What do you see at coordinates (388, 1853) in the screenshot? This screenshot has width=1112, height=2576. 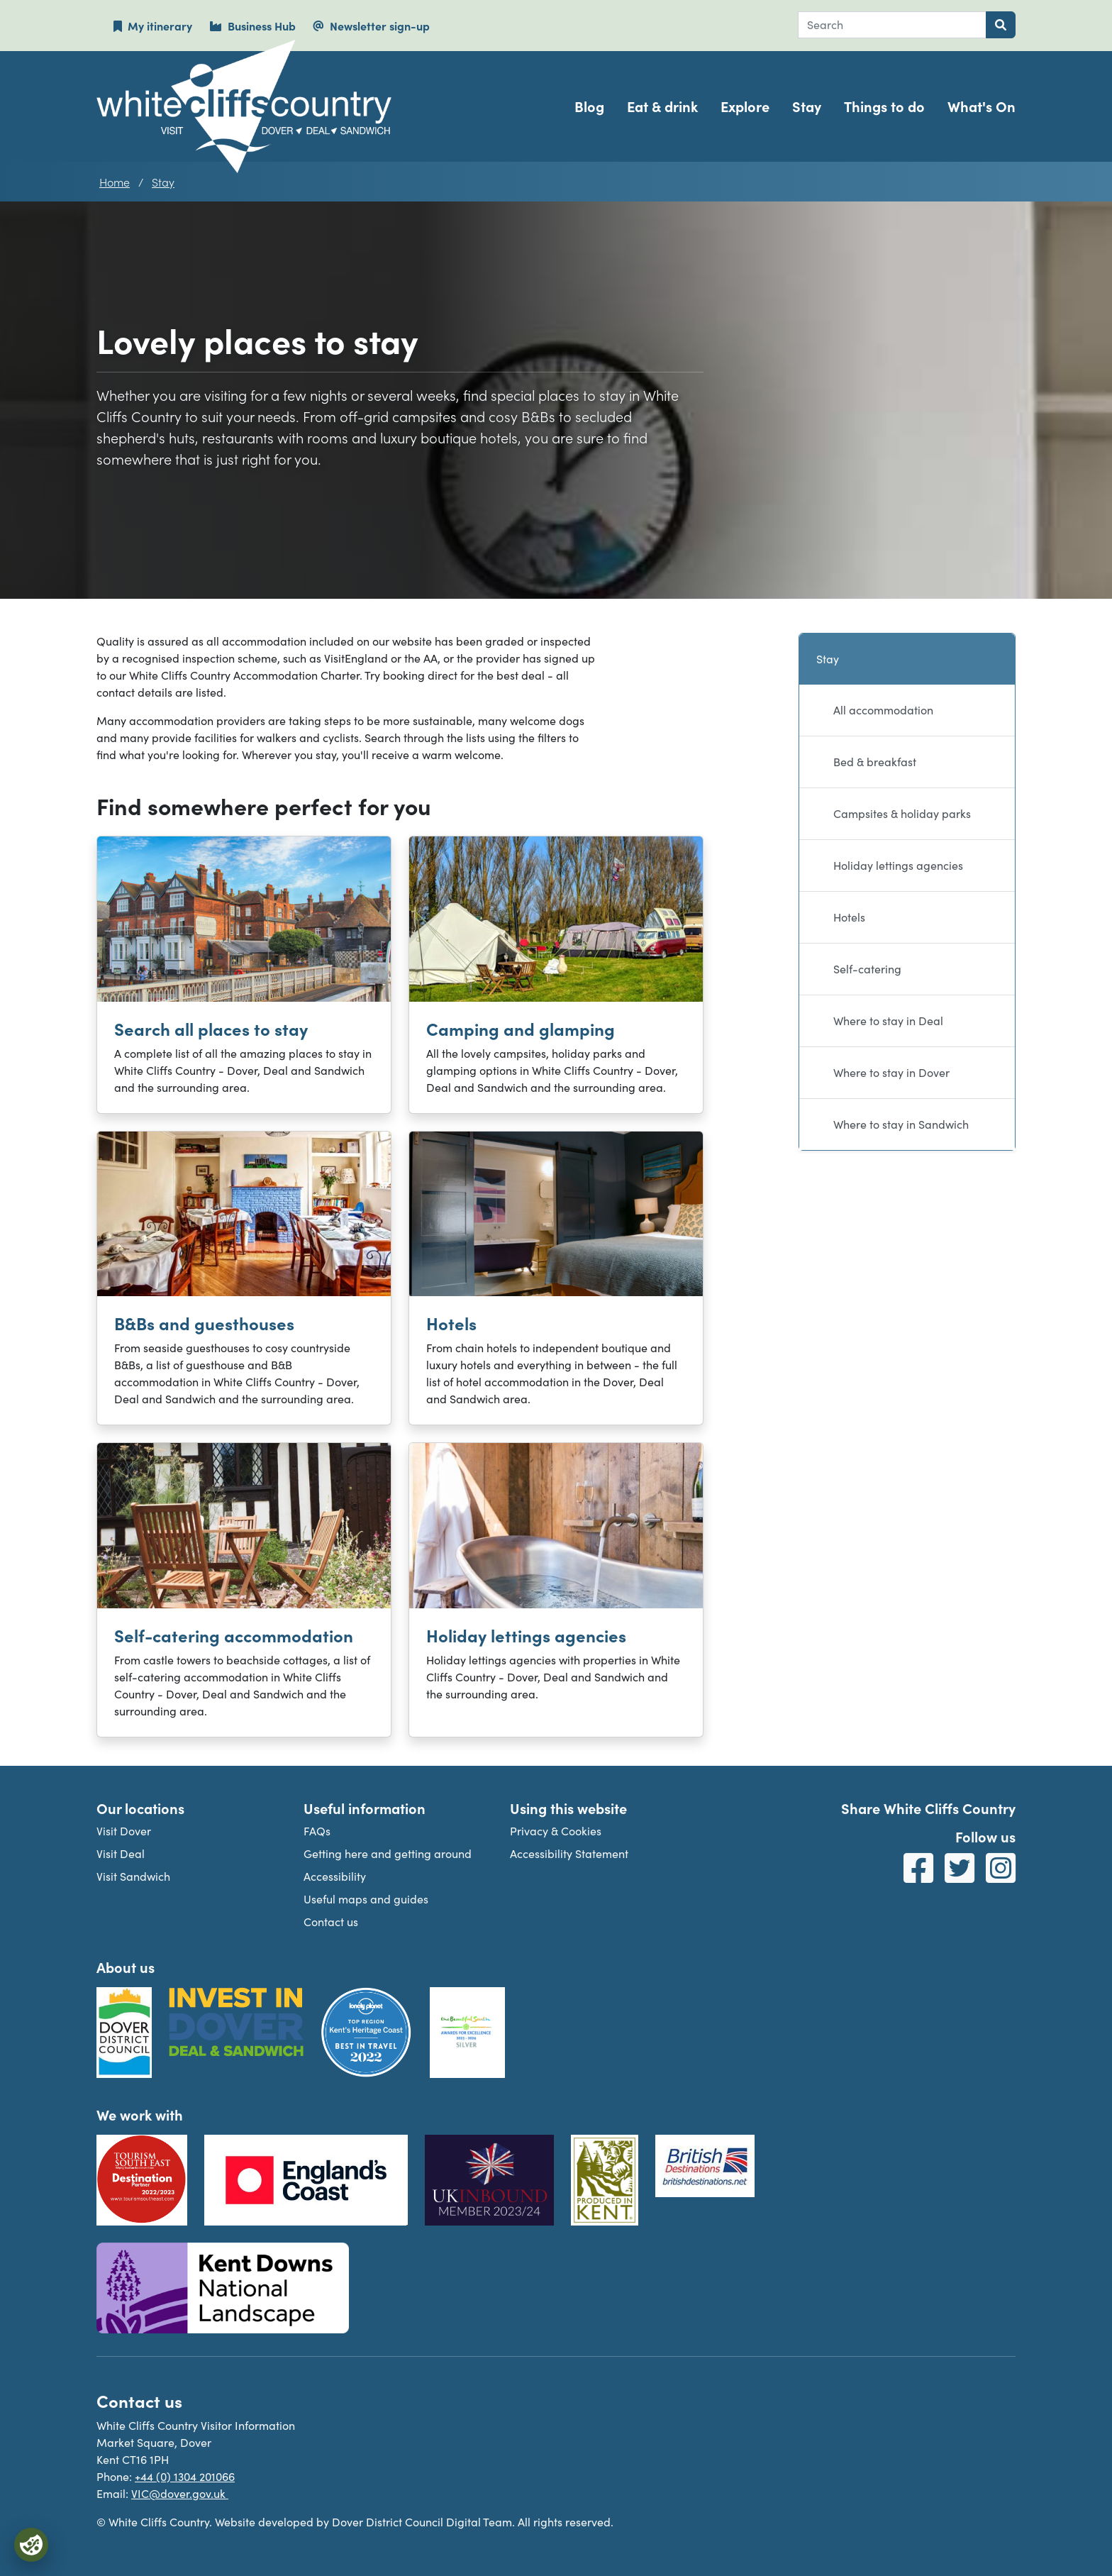 I see `Getting here and getting around` at bounding box center [388, 1853].